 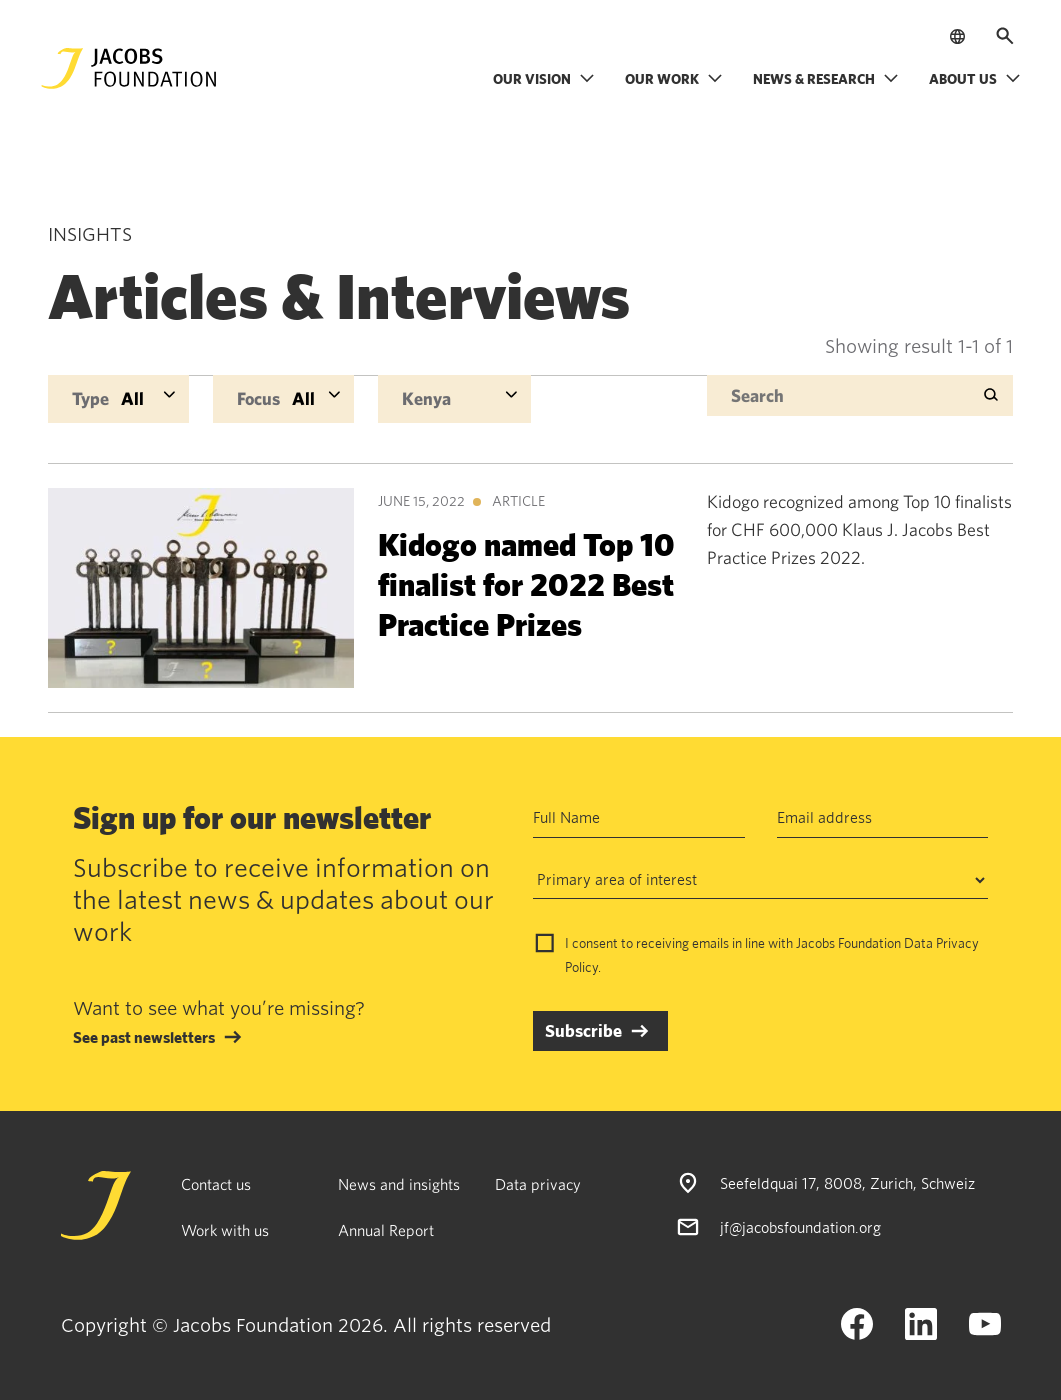 I want to click on Our vision, so click(x=544, y=78).